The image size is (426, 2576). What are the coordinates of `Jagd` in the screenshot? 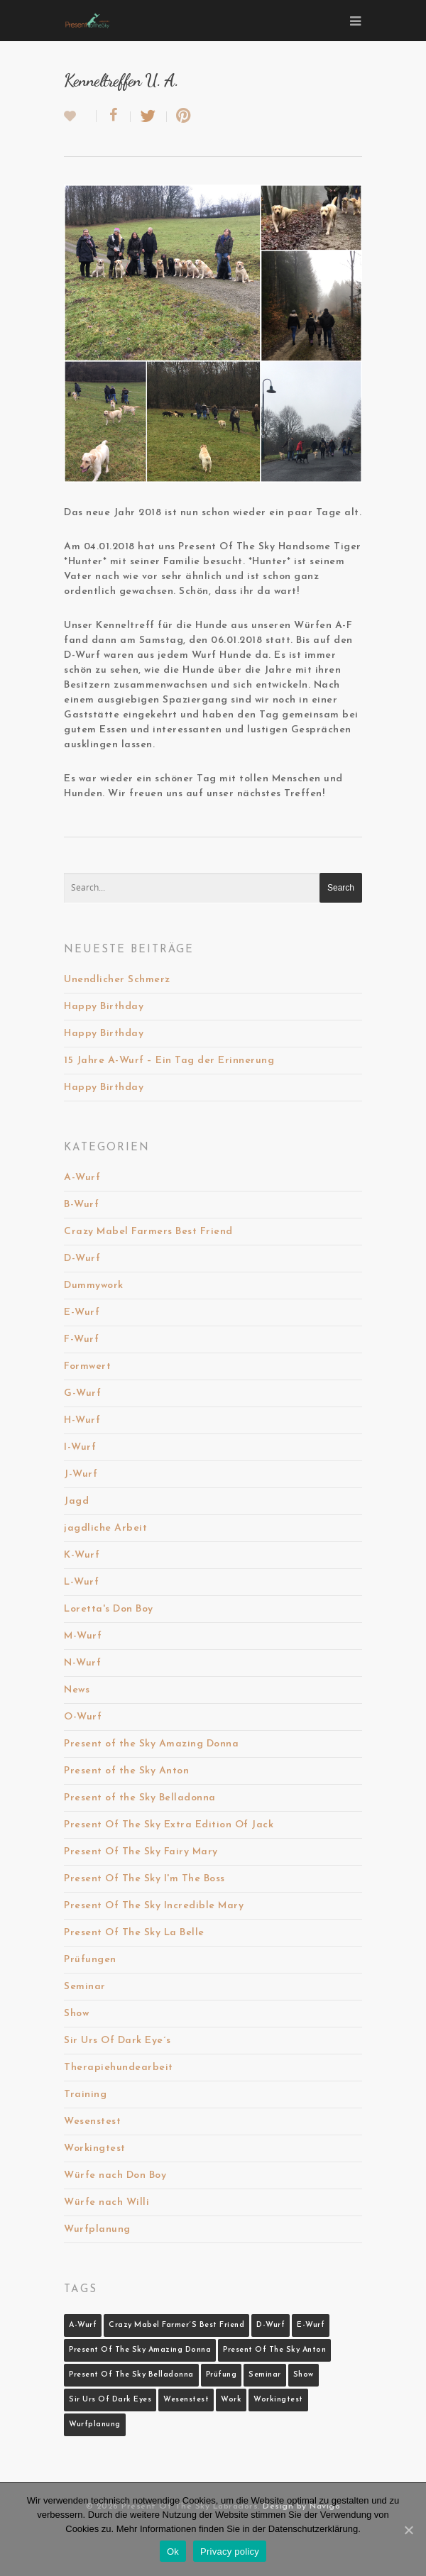 It's located at (76, 1501).